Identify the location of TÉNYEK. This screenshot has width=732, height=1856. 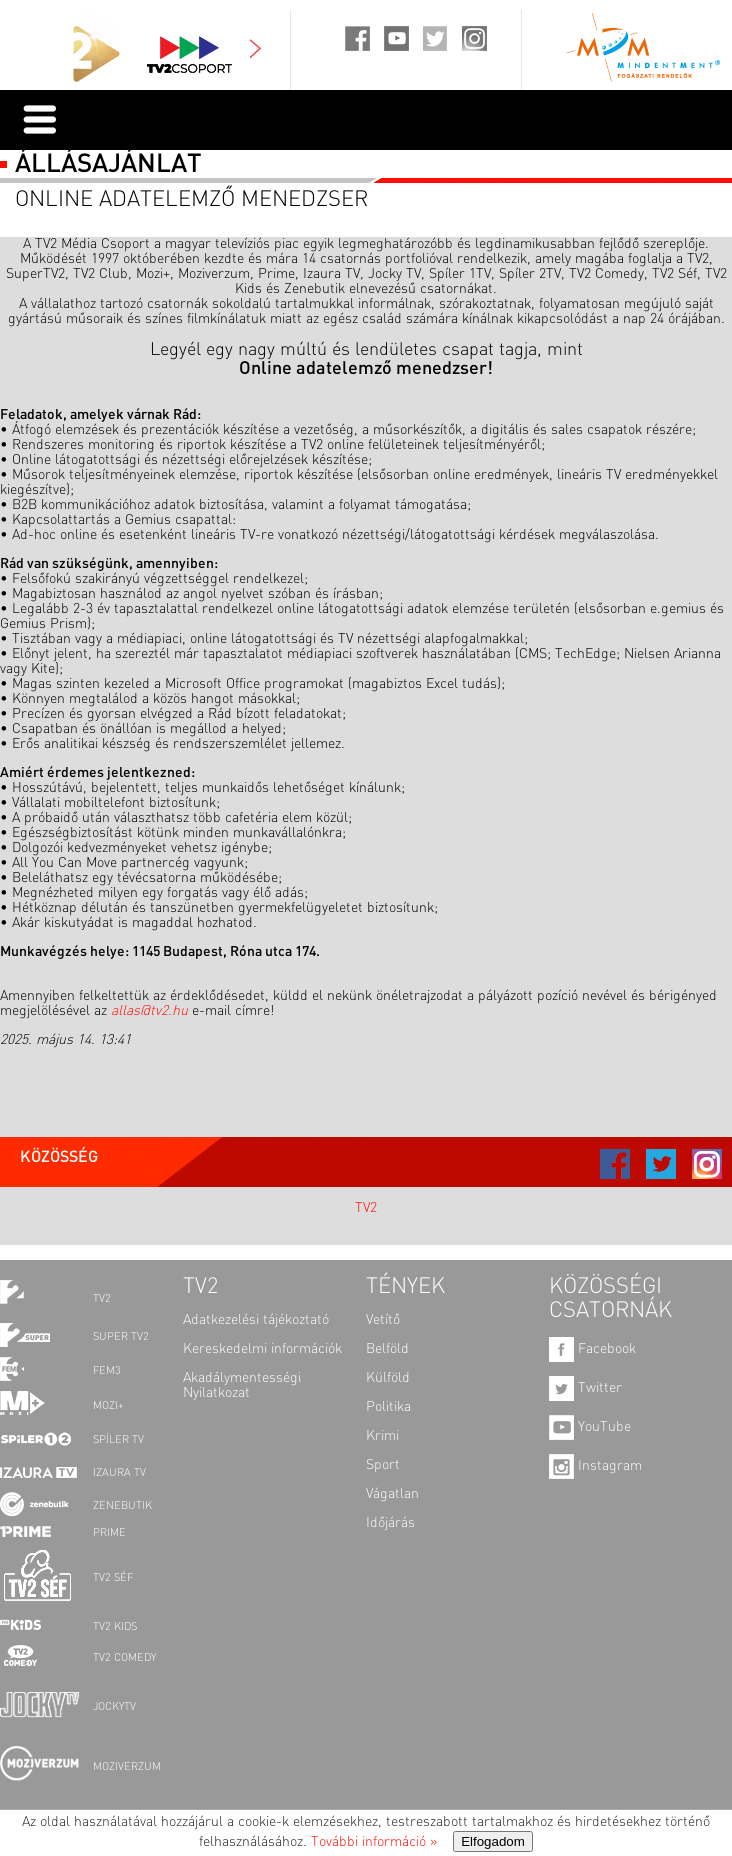
(405, 1287).